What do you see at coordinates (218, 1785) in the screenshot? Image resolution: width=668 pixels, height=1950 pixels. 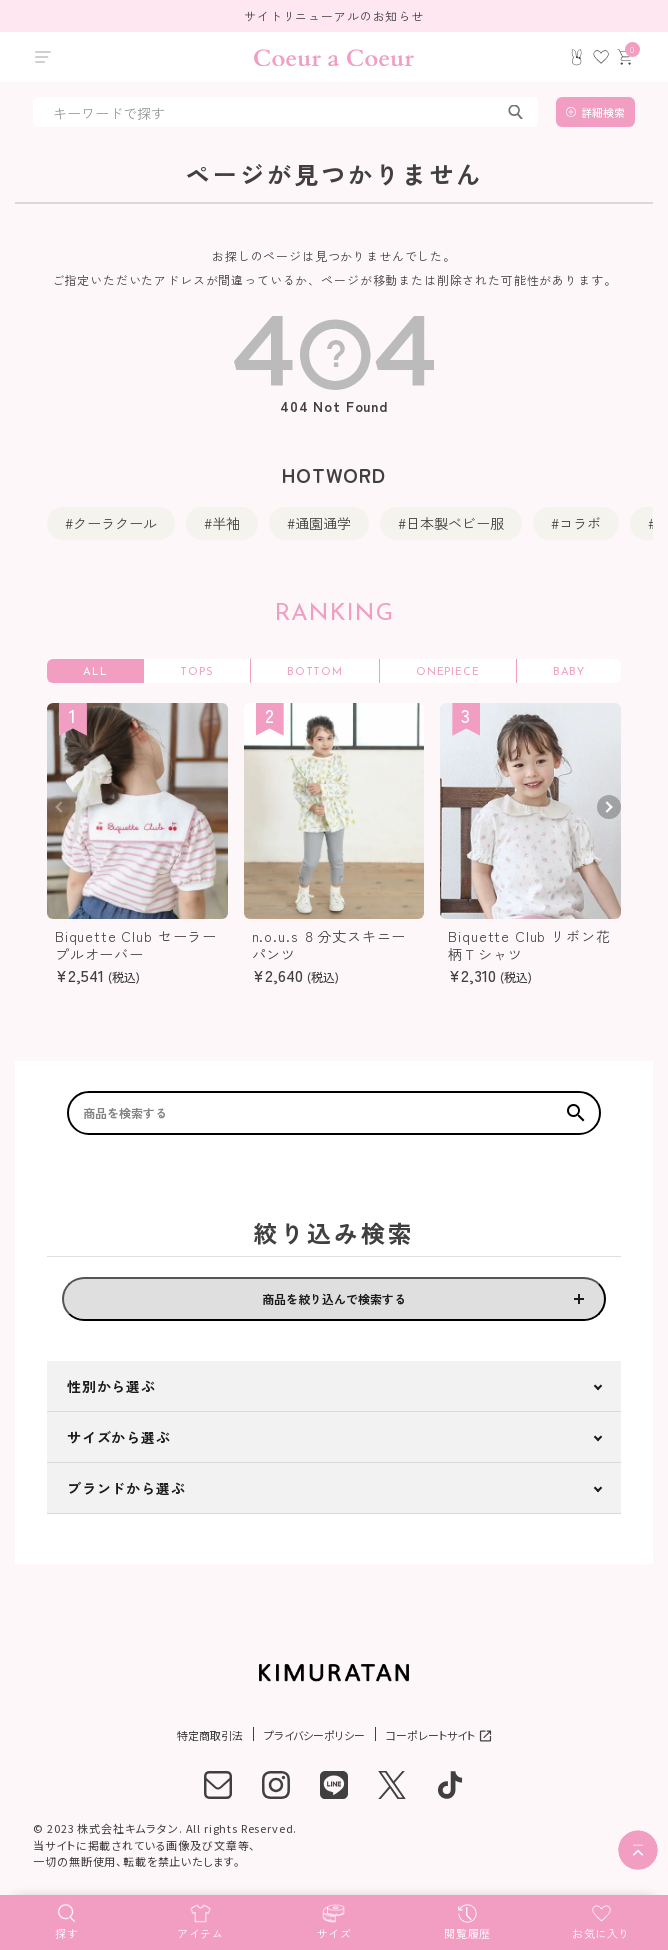 I see `[メール]` at bounding box center [218, 1785].